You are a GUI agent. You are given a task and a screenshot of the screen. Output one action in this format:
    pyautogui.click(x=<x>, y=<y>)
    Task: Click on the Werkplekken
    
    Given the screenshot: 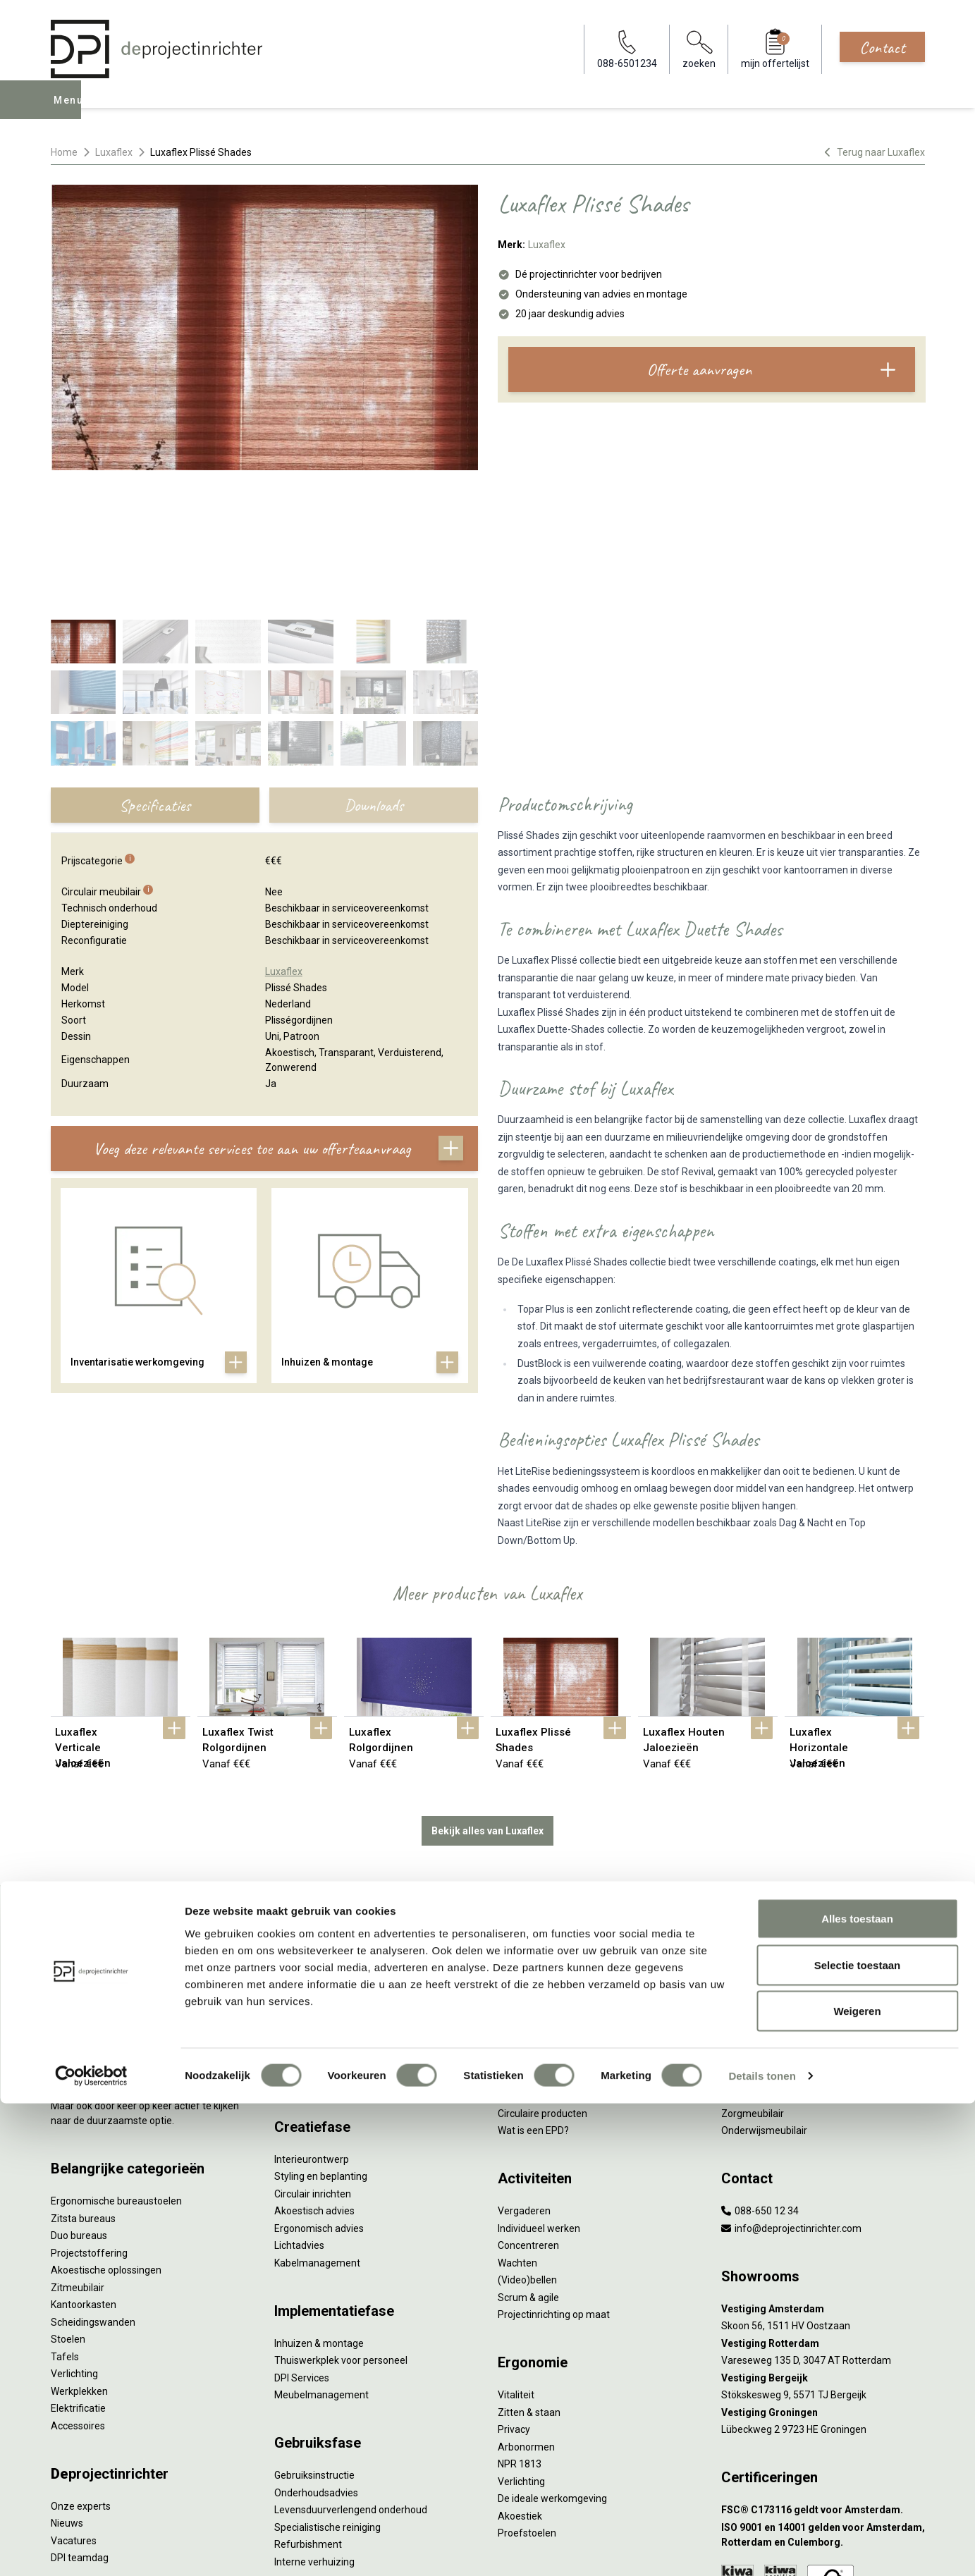 What is the action you would take?
    pyautogui.click(x=79, y=2246)
    